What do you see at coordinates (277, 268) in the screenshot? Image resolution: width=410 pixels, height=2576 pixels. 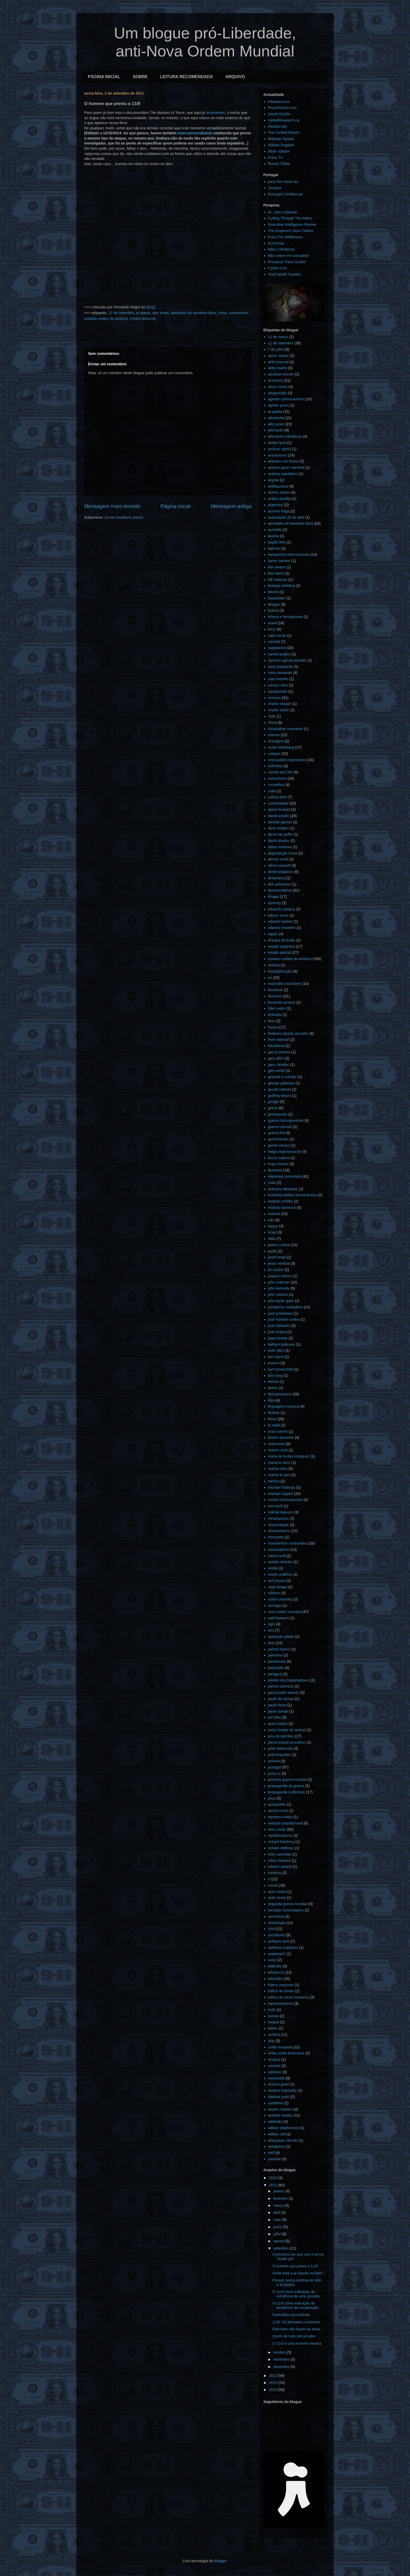 I see `Carlos Cruz` at bounding box center [277, 268].